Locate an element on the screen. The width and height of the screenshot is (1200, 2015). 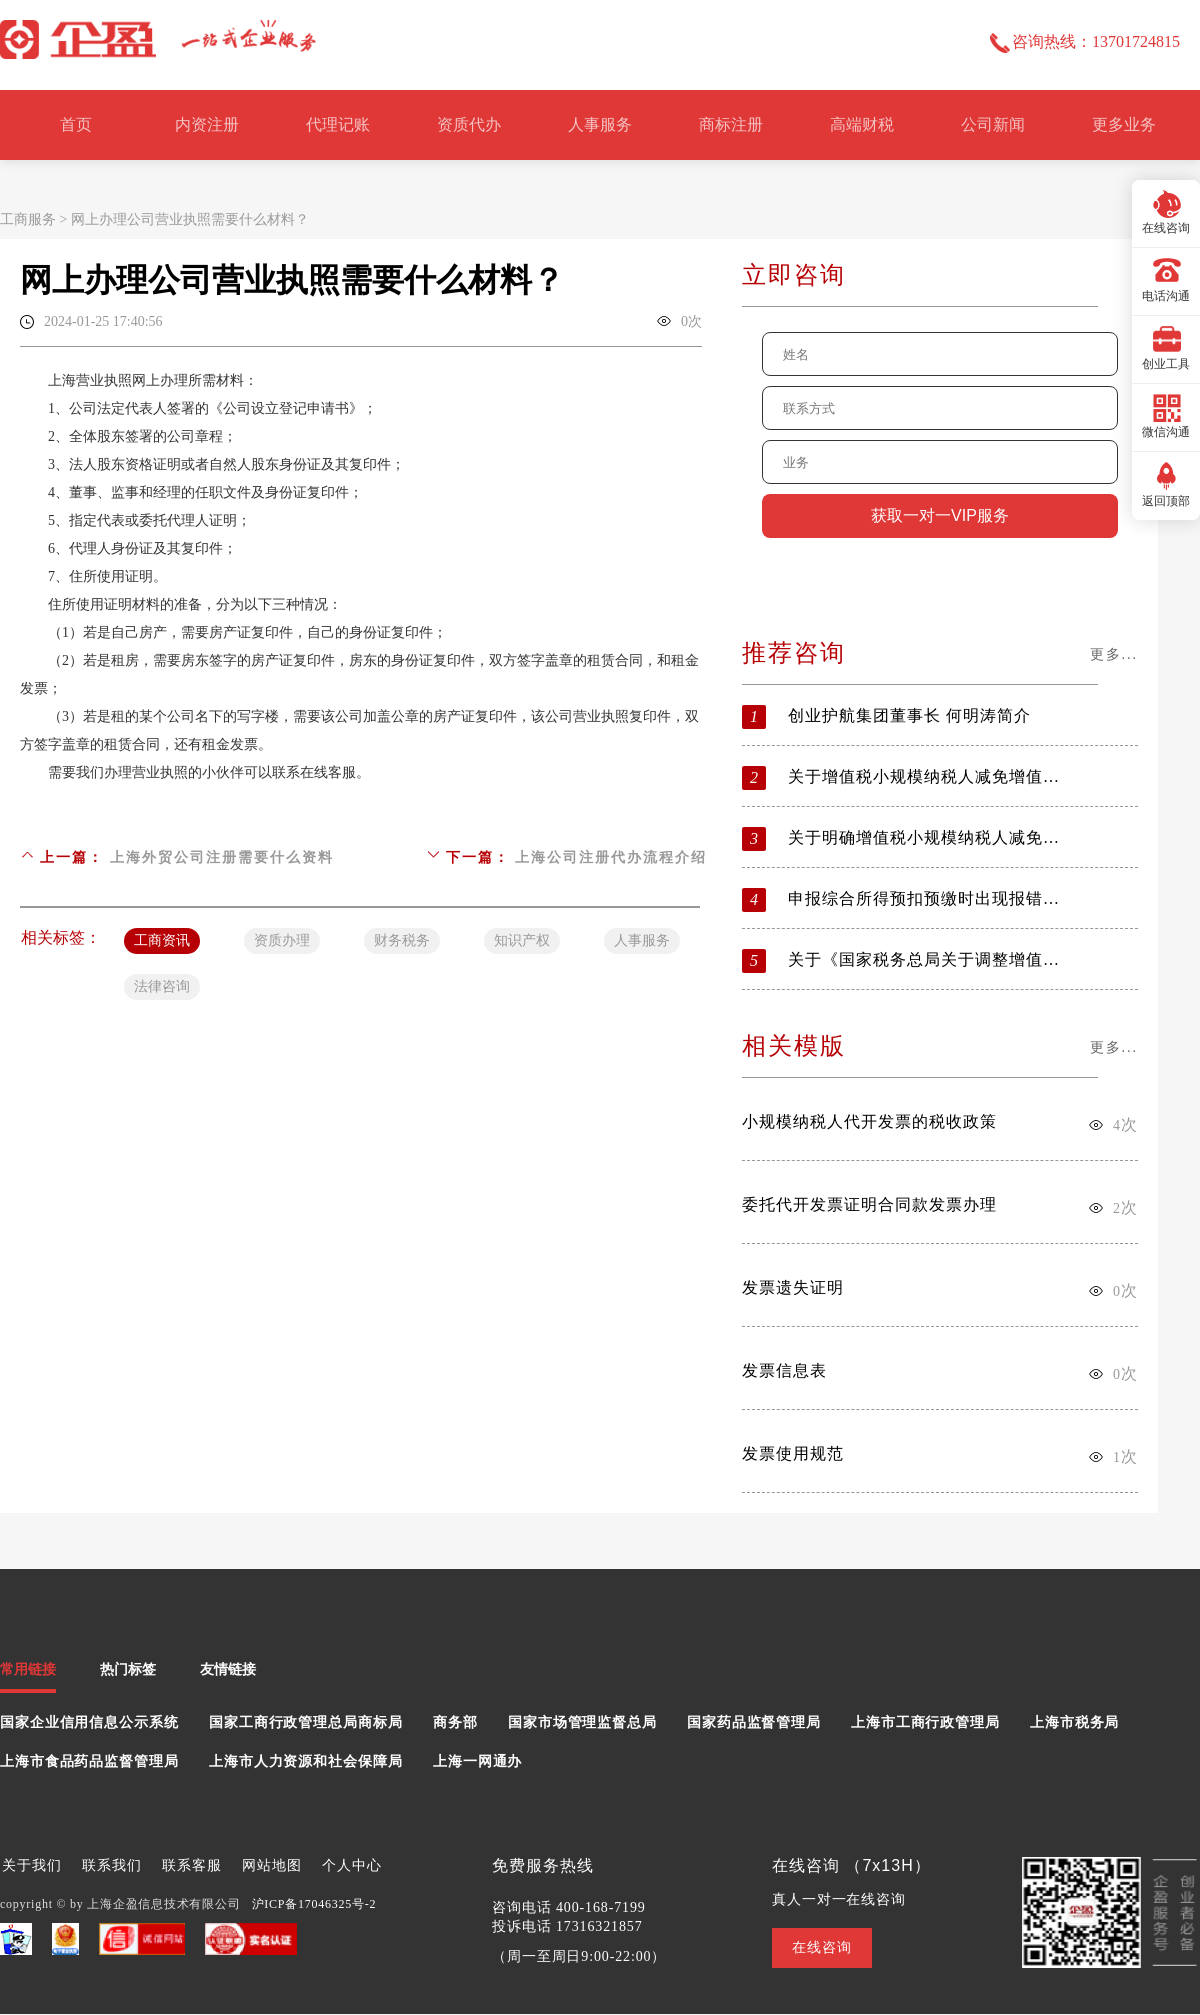
获取一对一VIP服务 is located at coordinates (940, 515).